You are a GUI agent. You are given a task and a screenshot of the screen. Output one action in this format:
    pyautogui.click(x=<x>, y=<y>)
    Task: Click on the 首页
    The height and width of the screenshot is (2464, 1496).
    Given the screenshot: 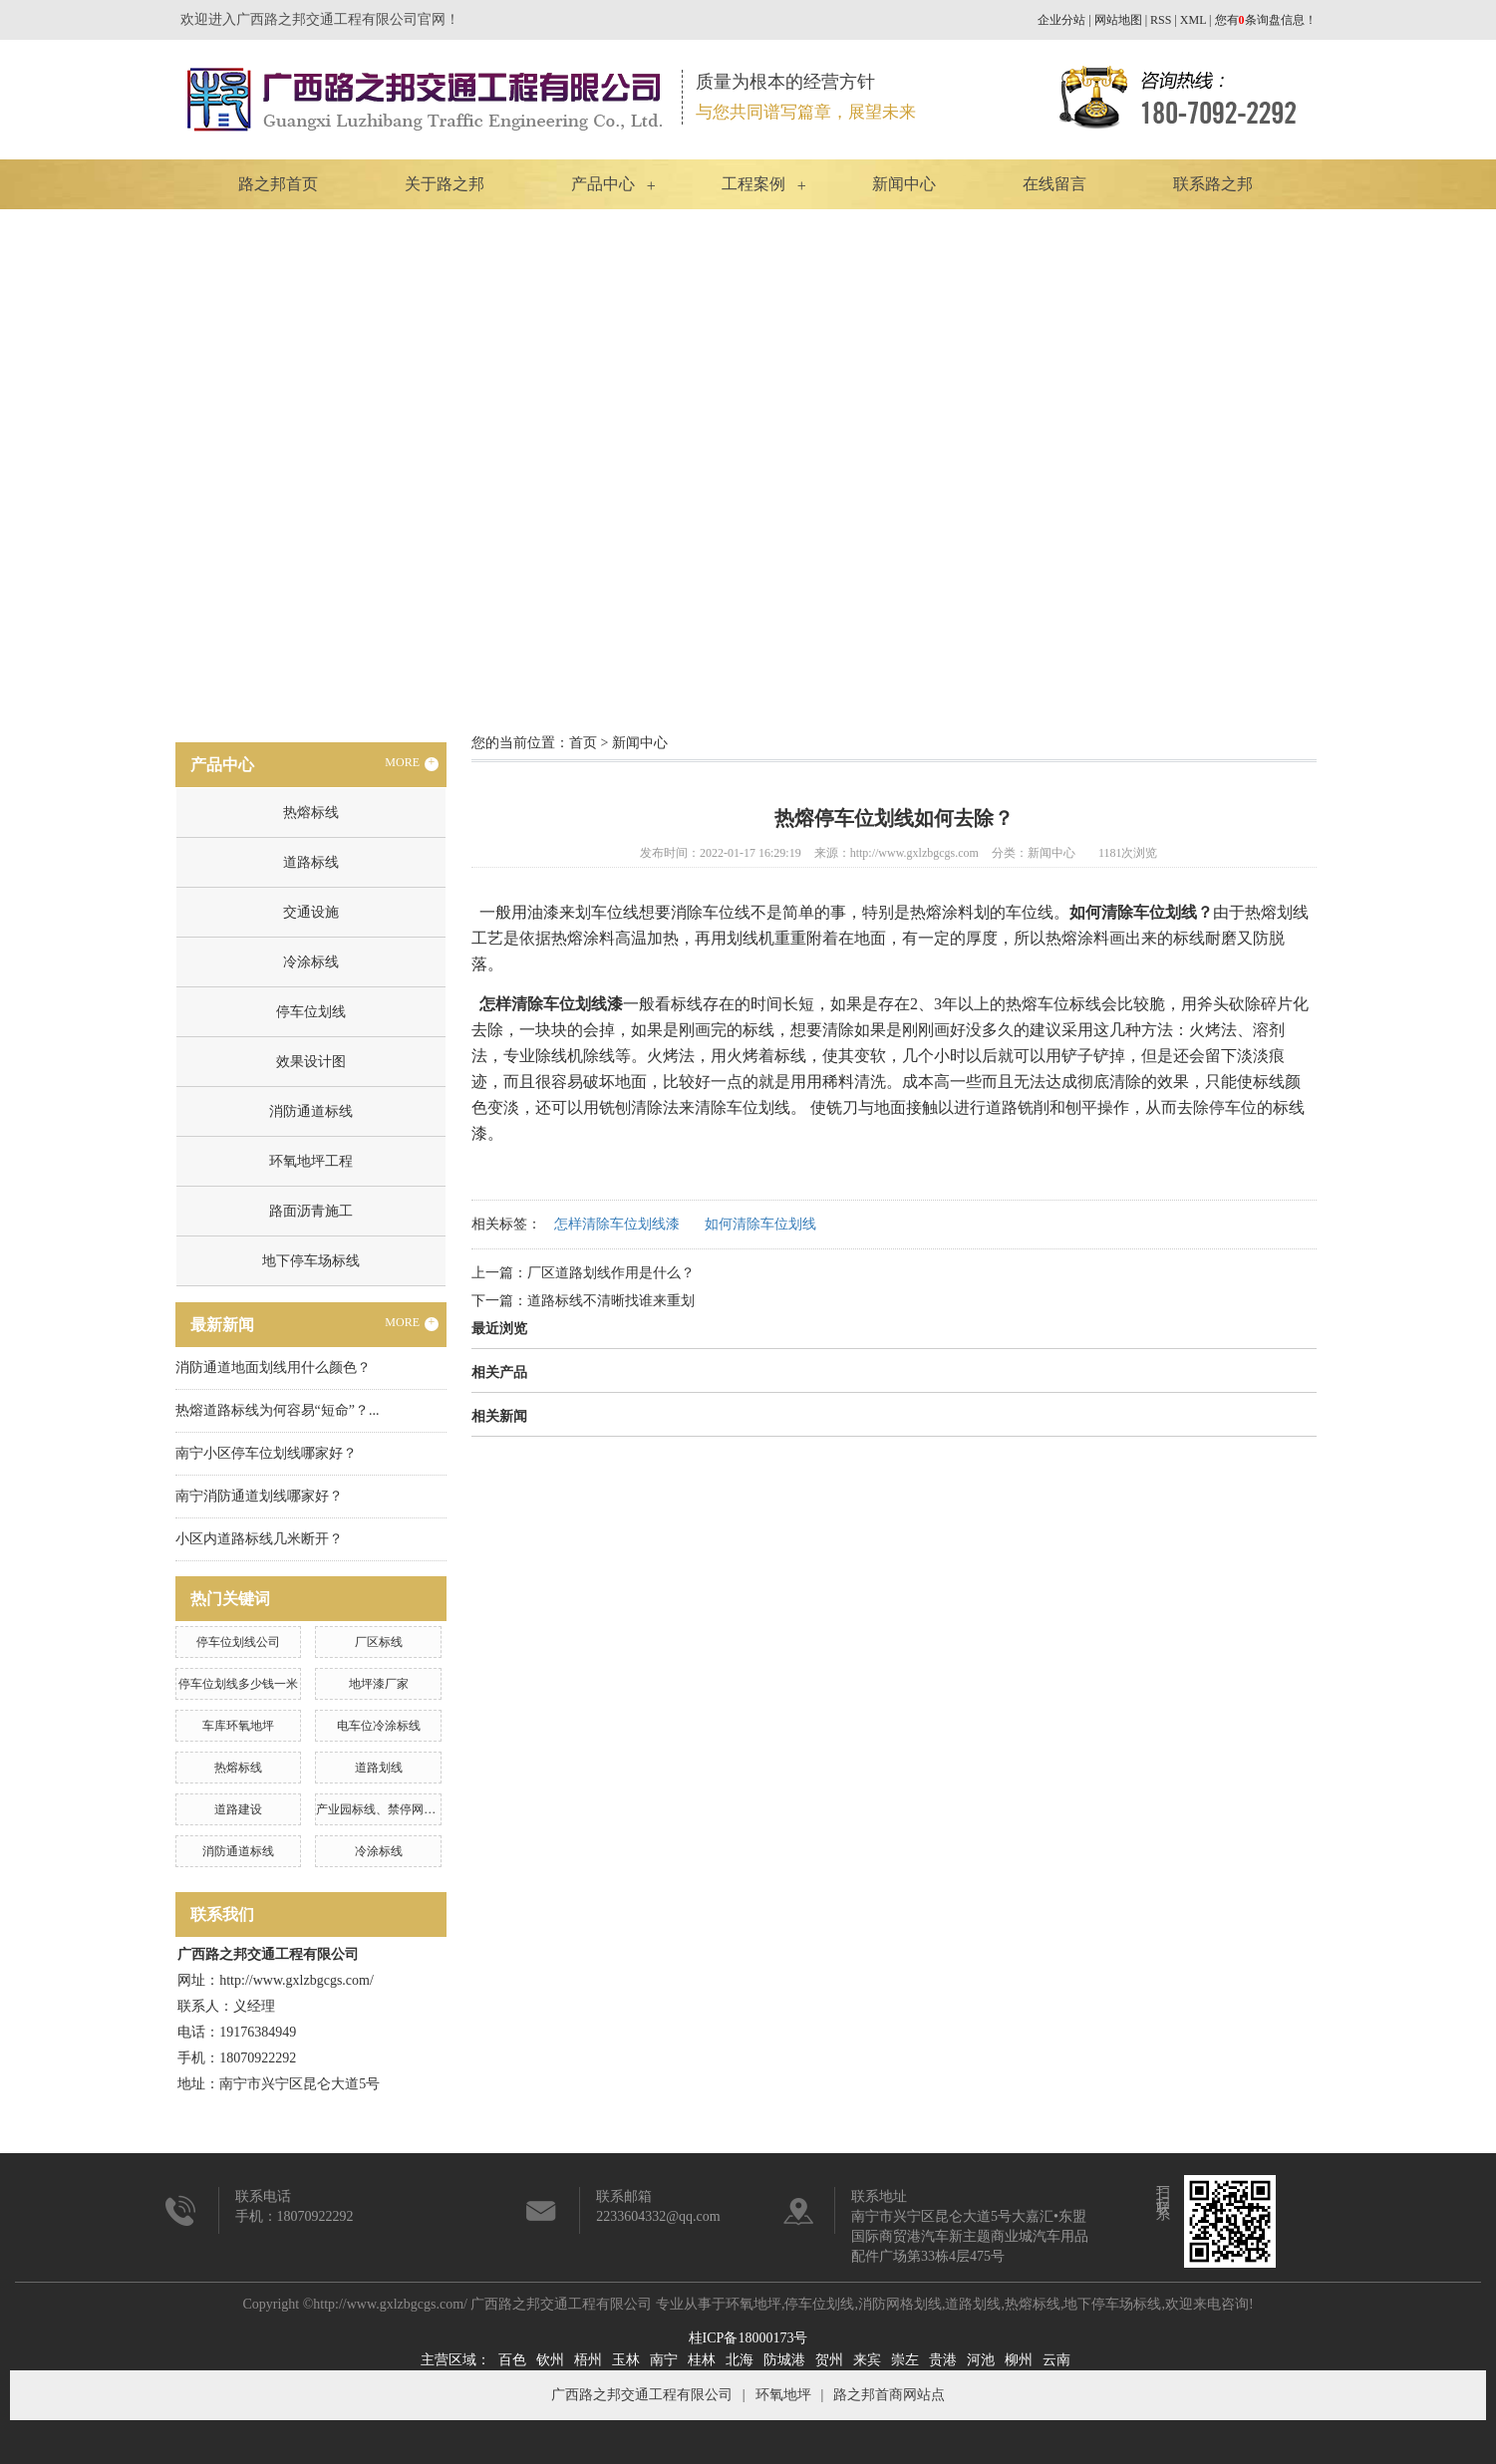 What is the action you would take?
    pyautogui.click(x=583, y=742)
    